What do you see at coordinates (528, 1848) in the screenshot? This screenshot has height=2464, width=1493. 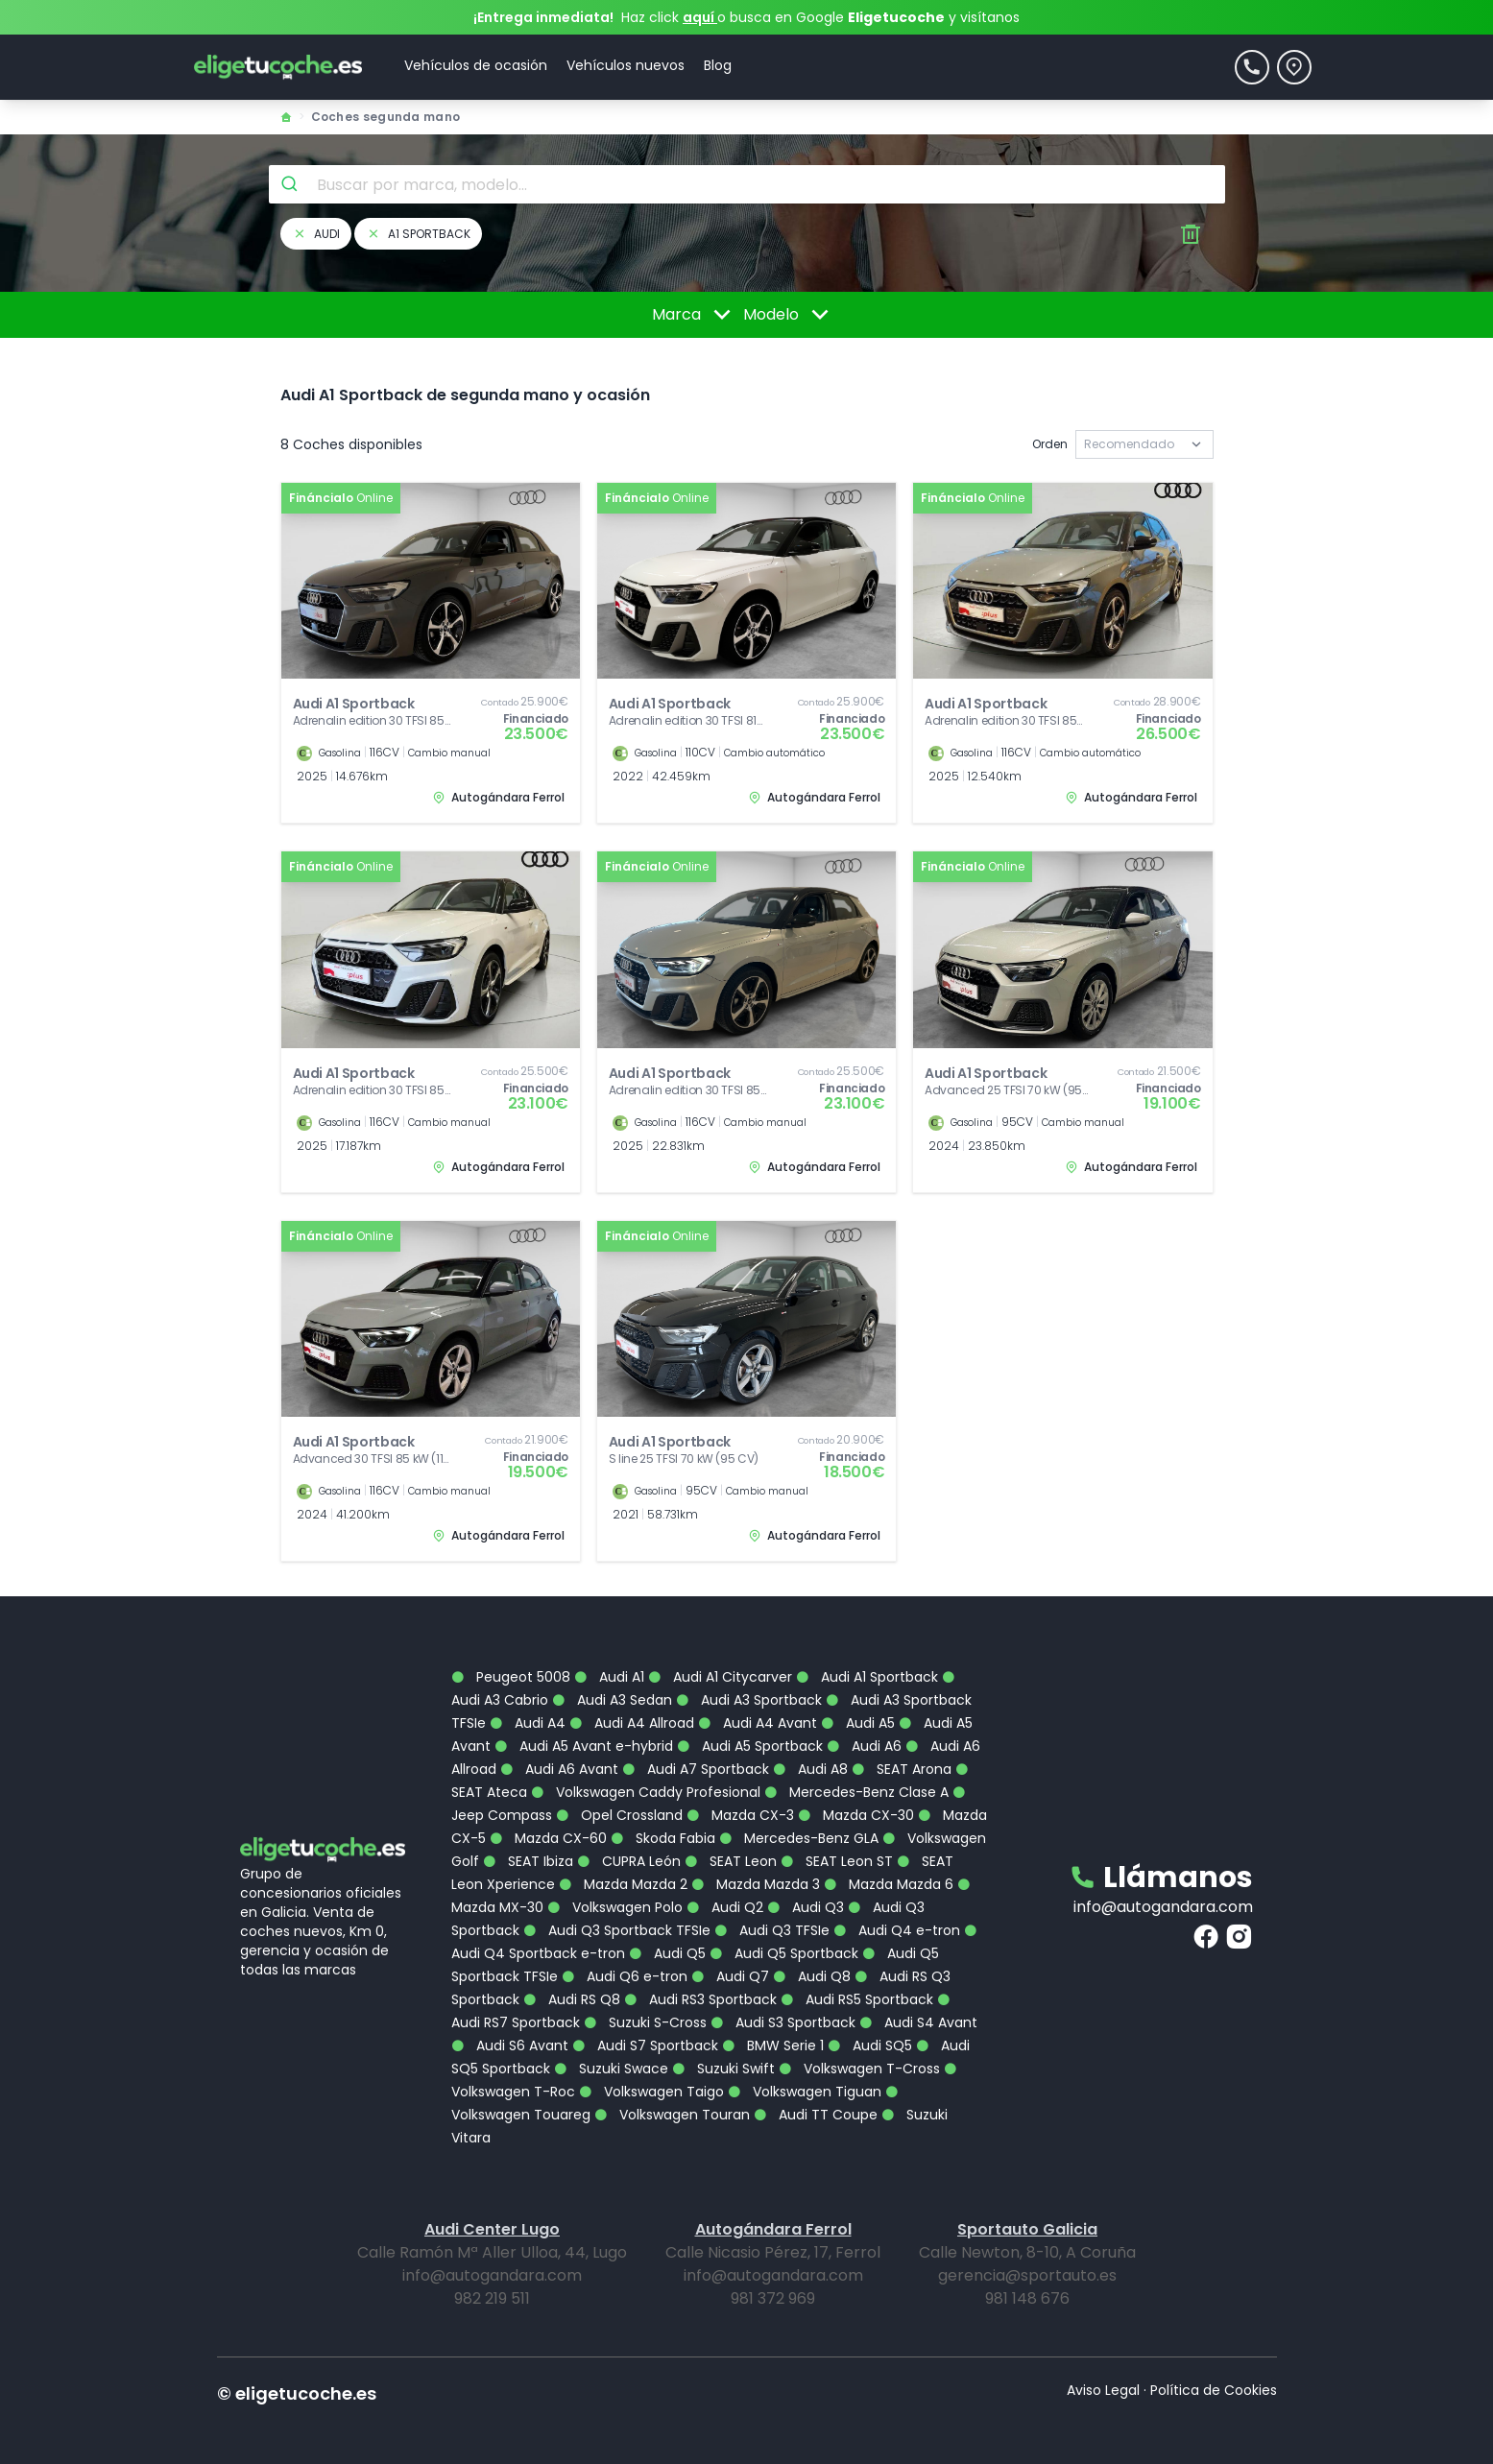 I see `SEAT Ibiza` at bounding box center [528, 1848].